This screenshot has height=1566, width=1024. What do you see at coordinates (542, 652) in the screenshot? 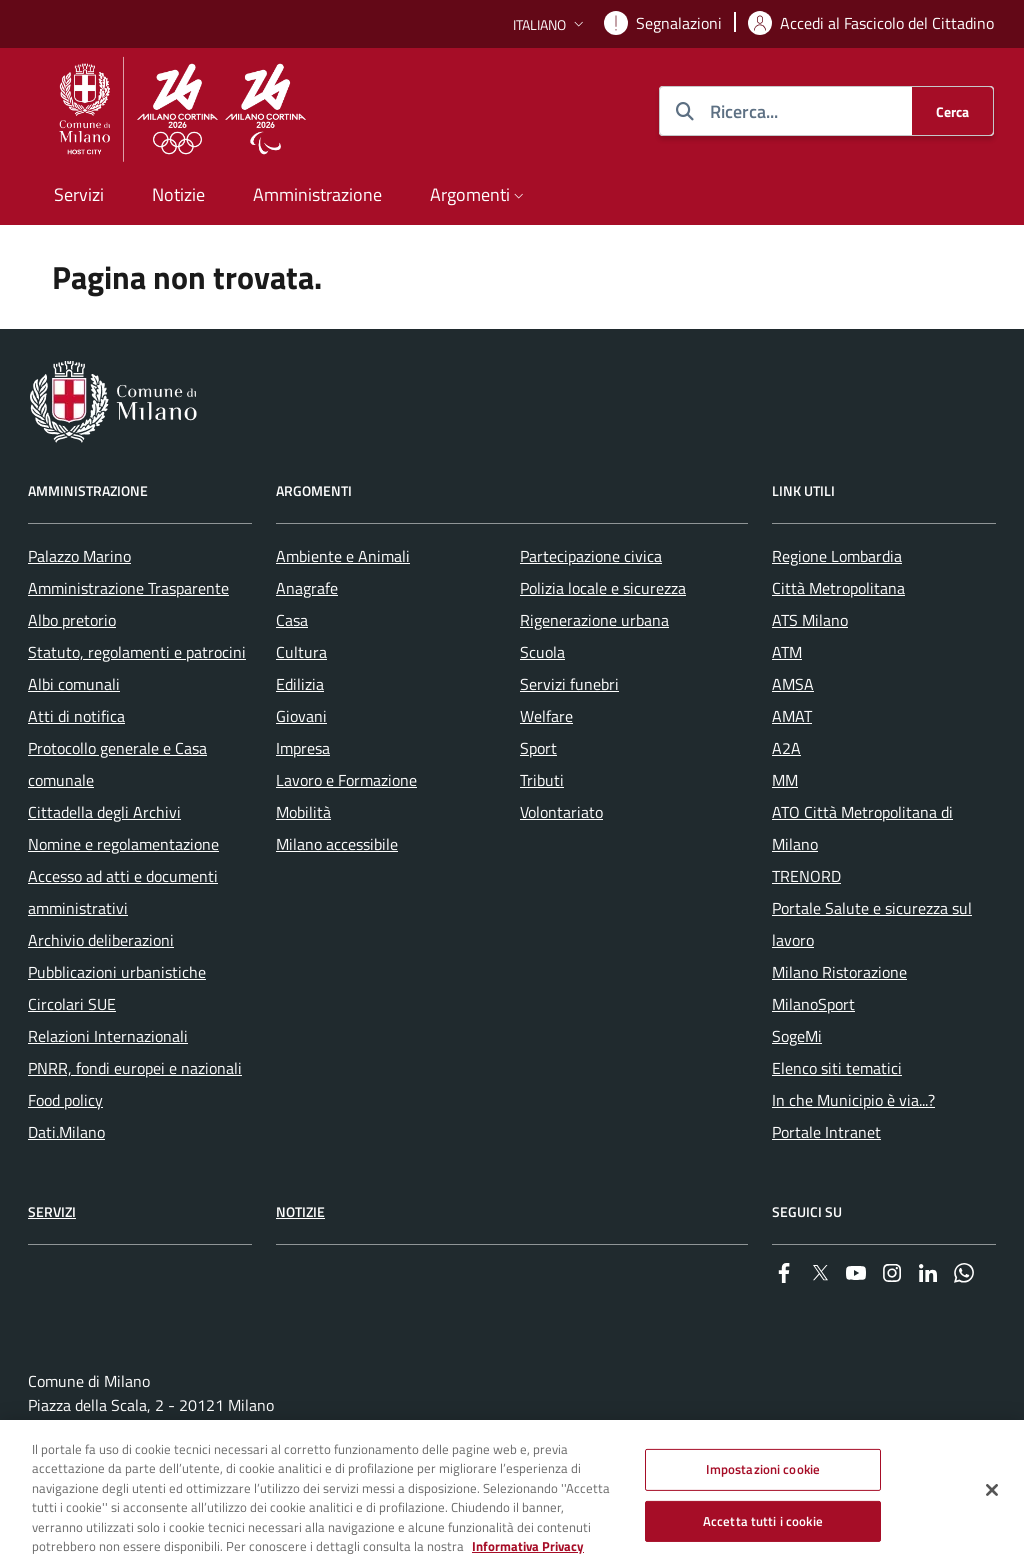
I see `Scuola [menuitem]` at bounding box center [542, 652].